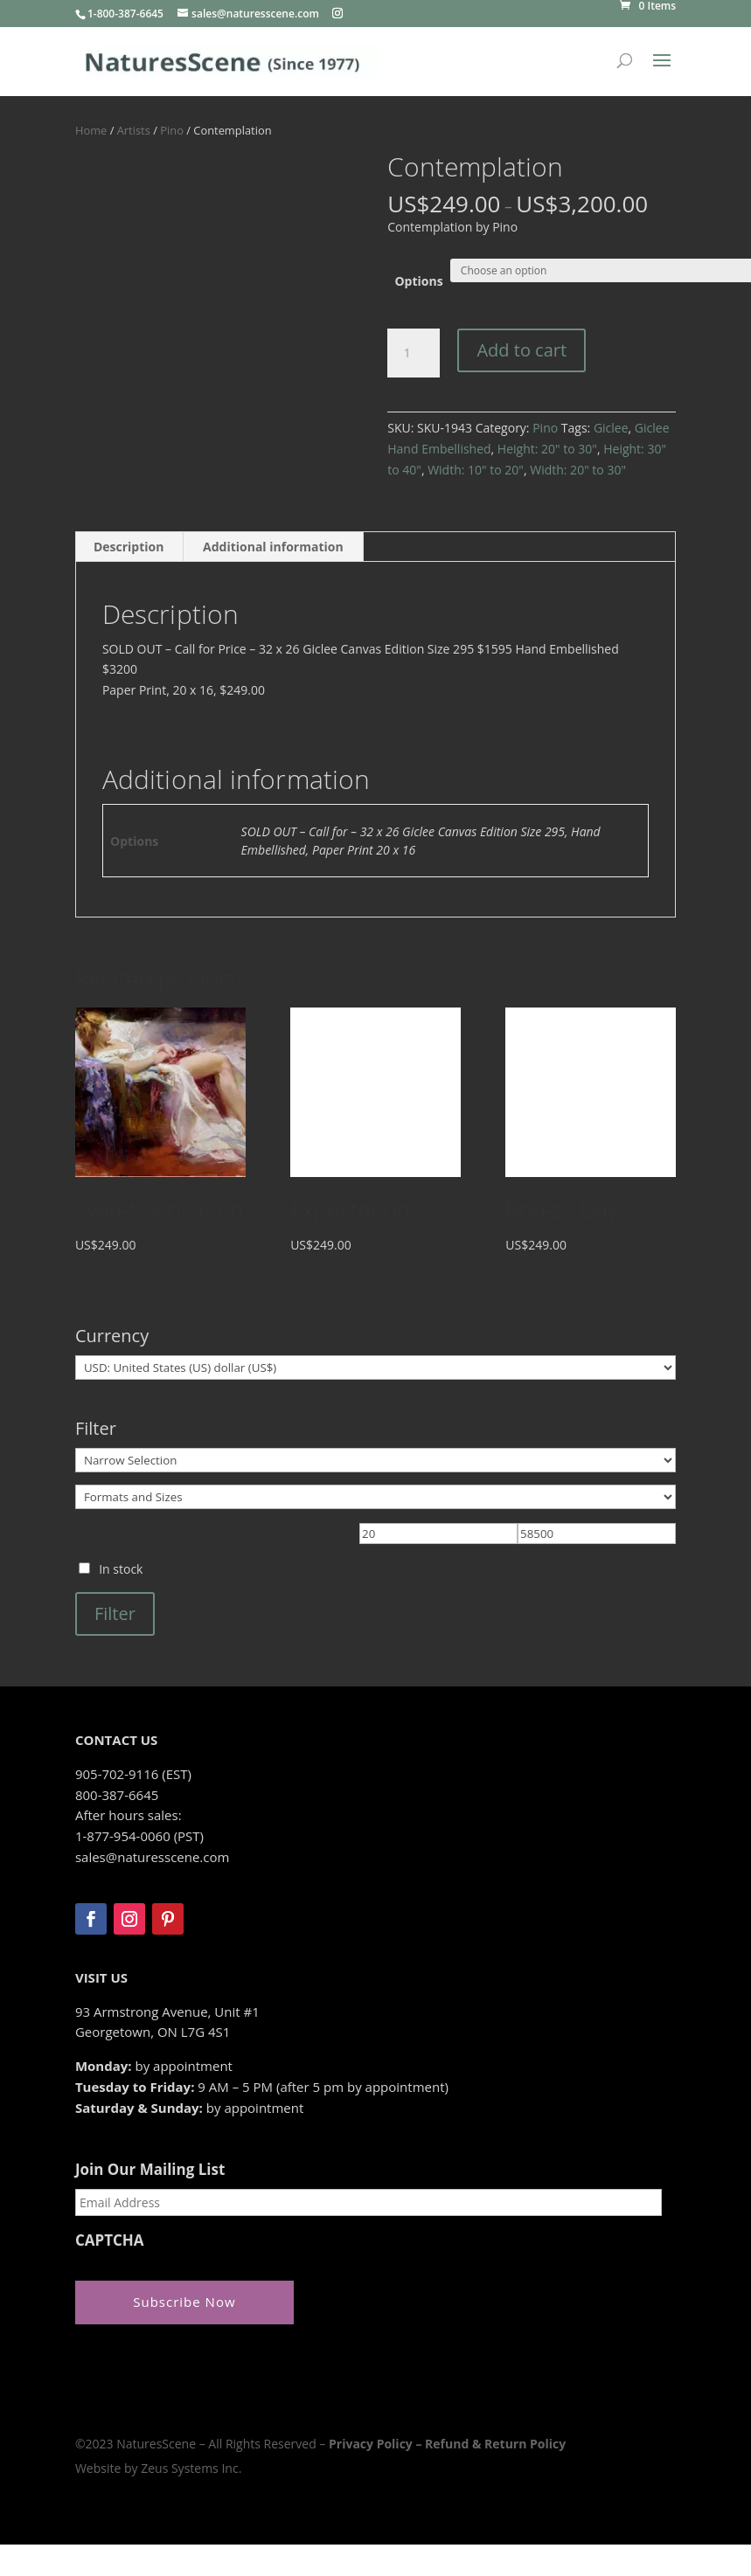 This screenshot has height=2576, width=751. Describe the element at coordinates (133, 130) in the screenshot. I see `Artists` at that location.